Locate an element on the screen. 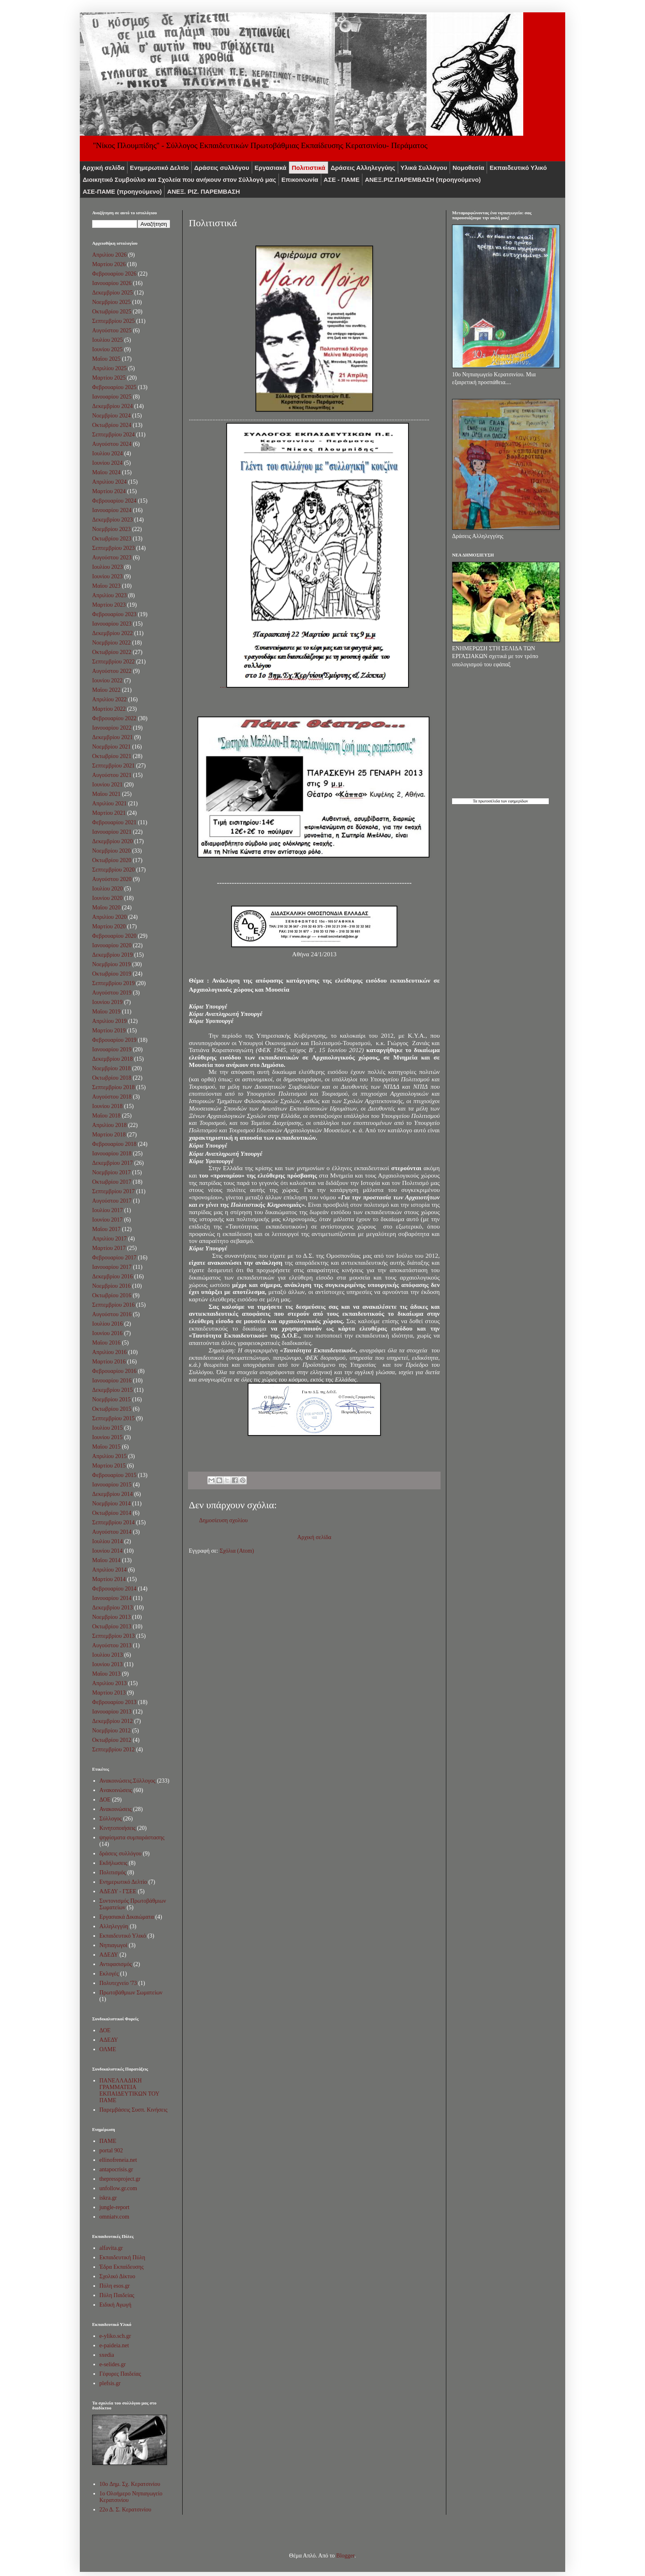 The height and width of the screenshot is (2576, 645). Ιουνίου 2019 is located at coordinates (107, 1002).